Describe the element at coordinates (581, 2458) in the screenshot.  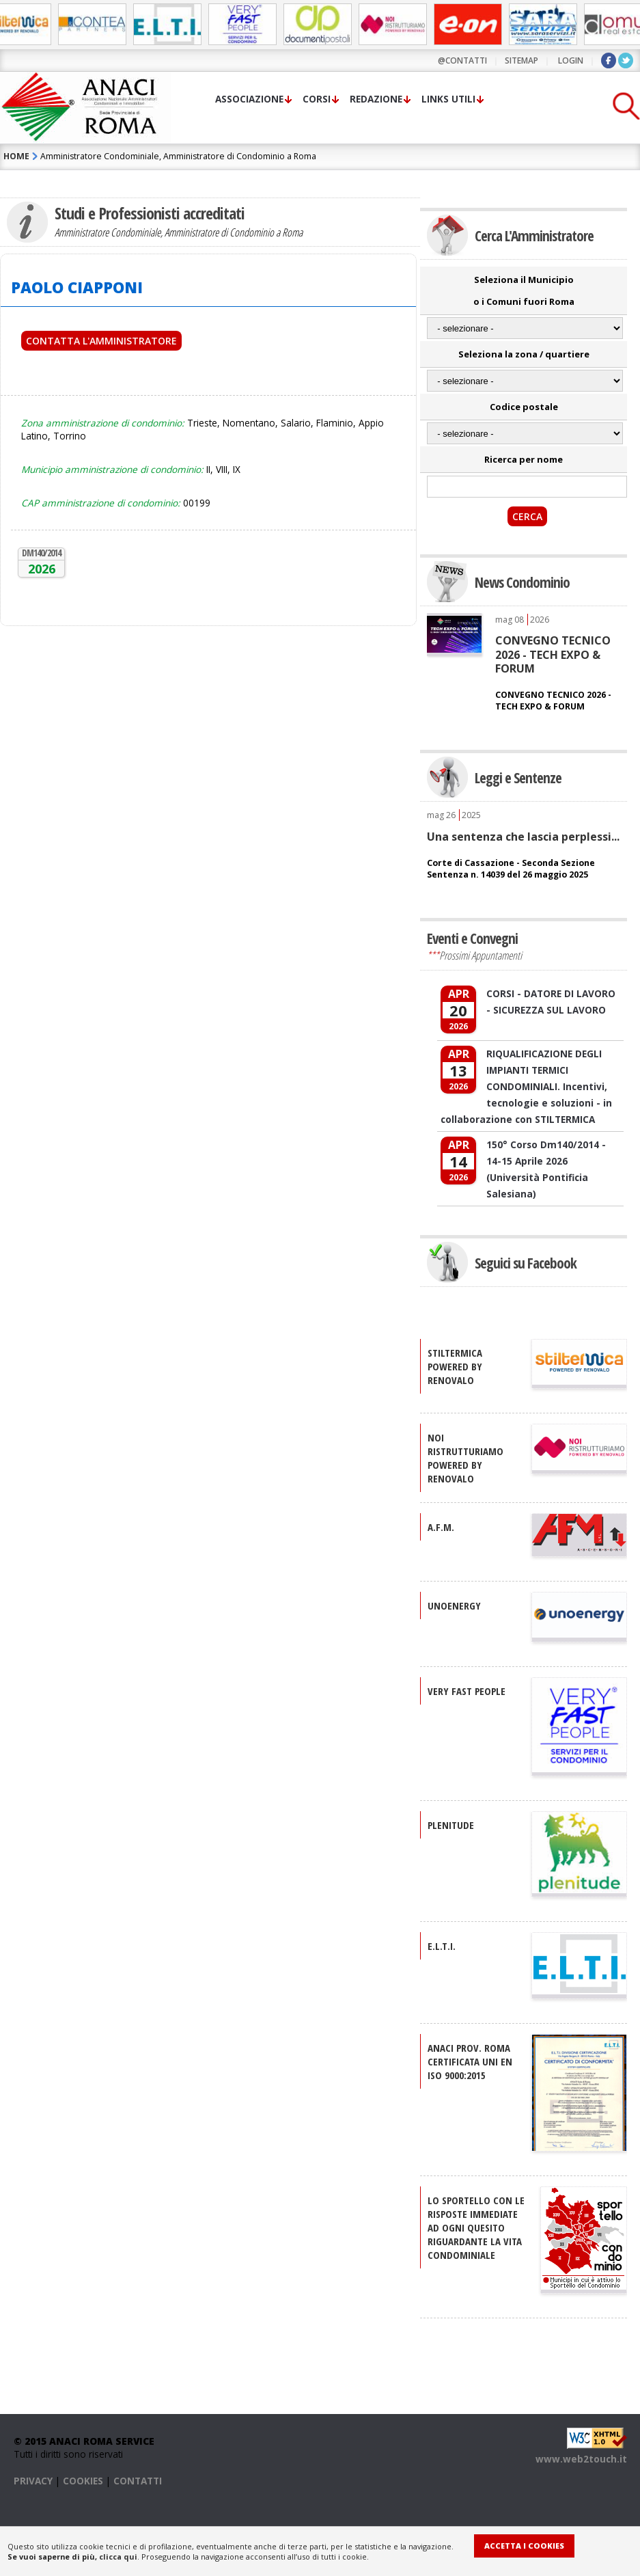
I see `www.web2touch.it` at that location.